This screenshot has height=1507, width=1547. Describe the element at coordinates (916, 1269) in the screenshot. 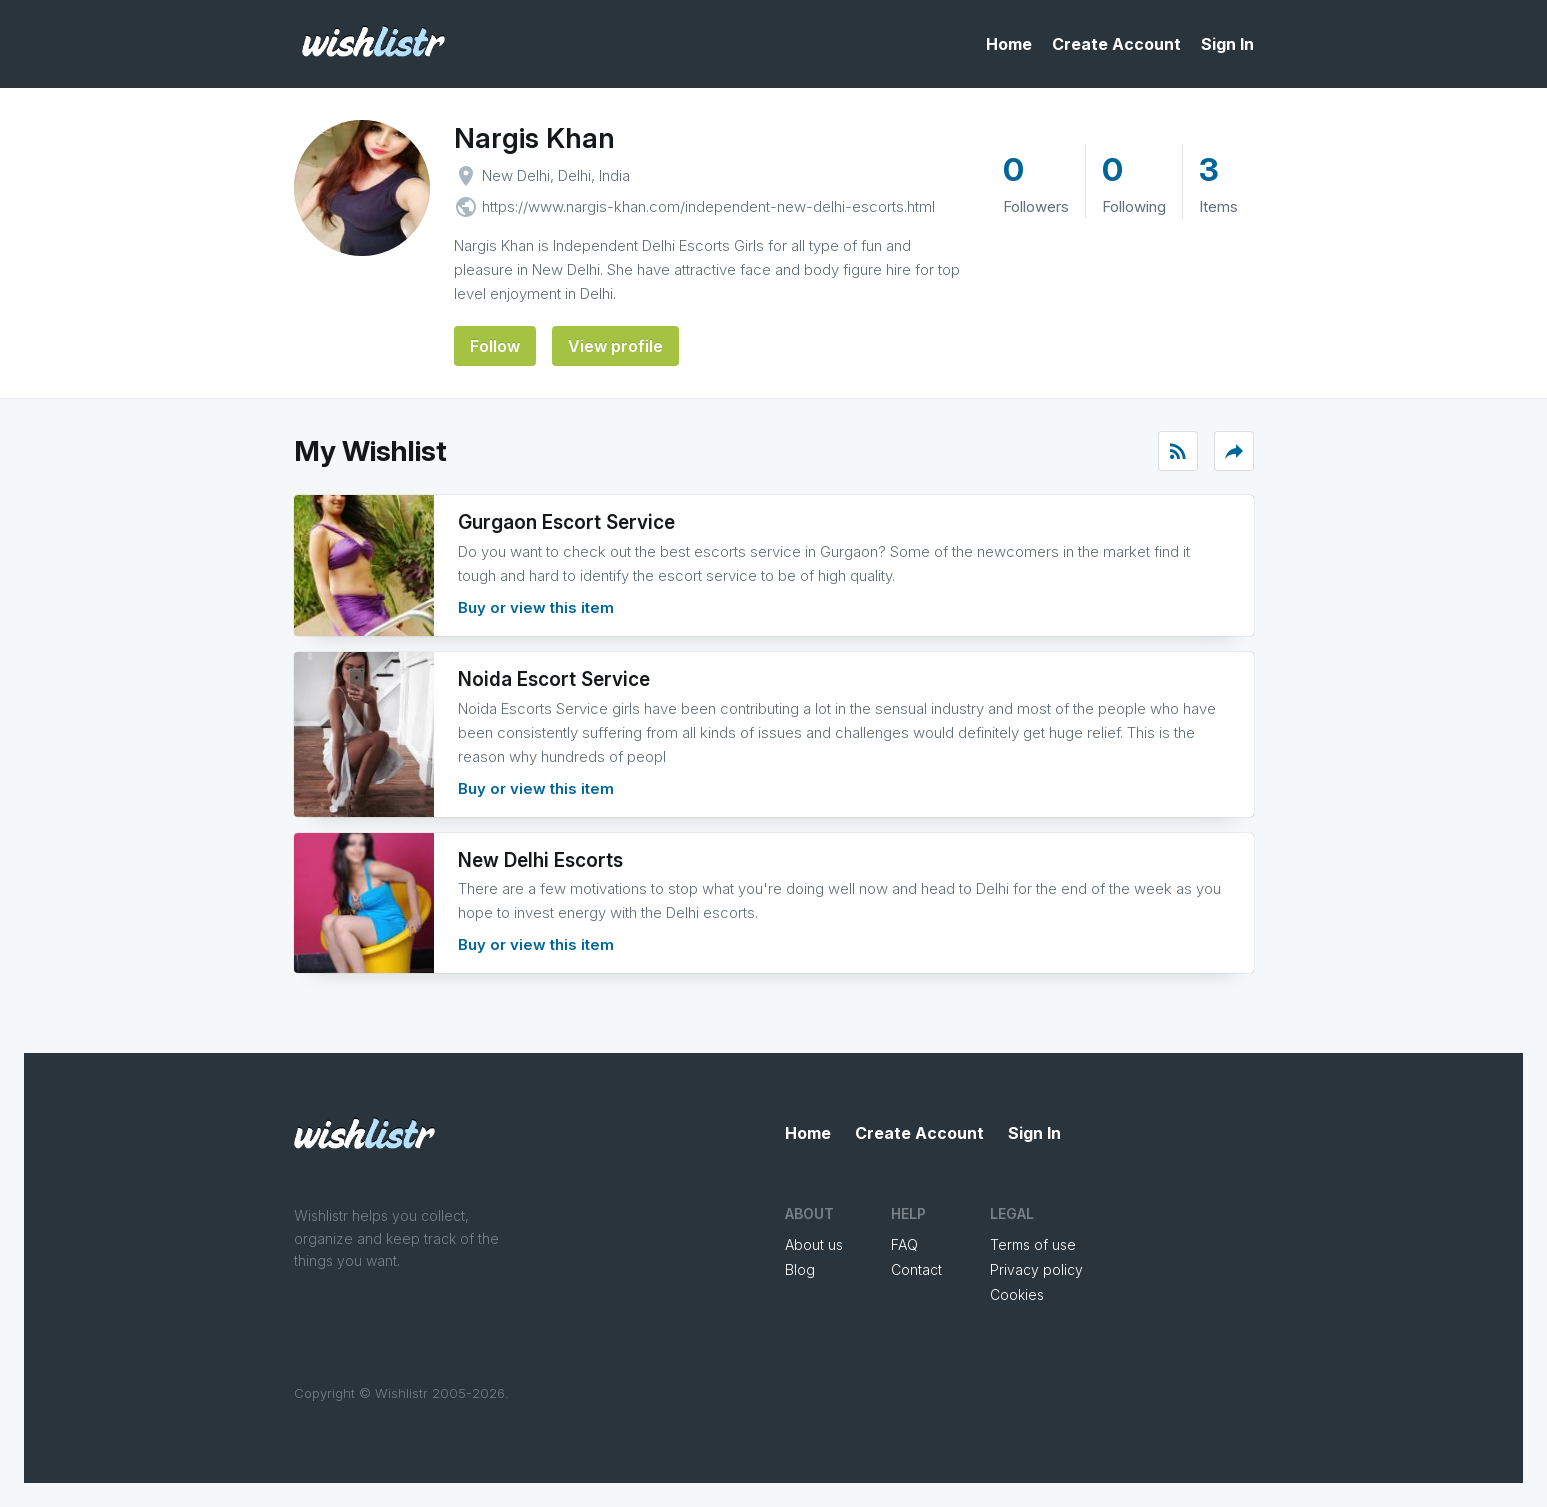

I see `Contact` at that location.